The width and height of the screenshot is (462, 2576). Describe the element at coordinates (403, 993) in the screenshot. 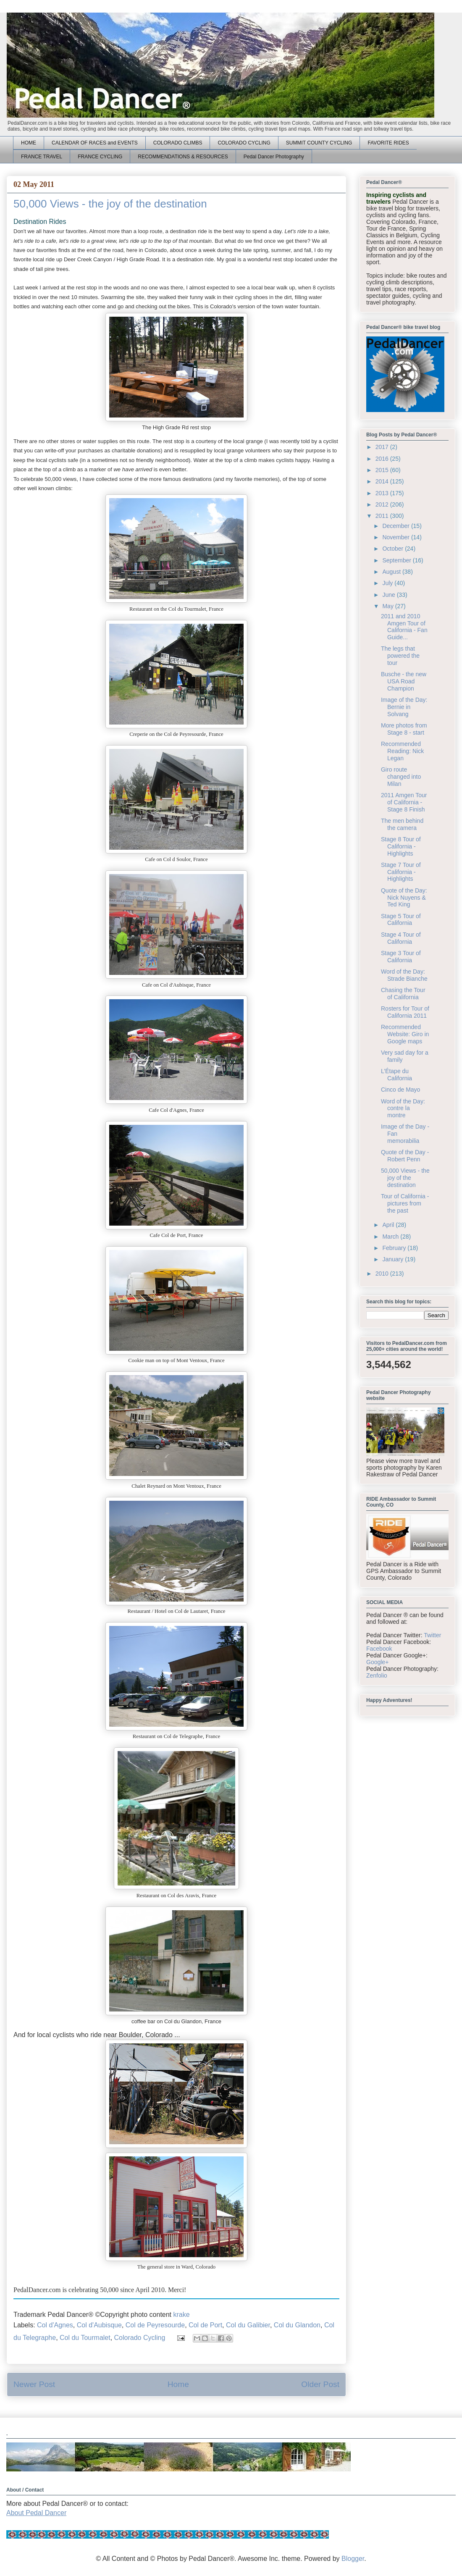

I see `Chasing the Tour of California` at that location.